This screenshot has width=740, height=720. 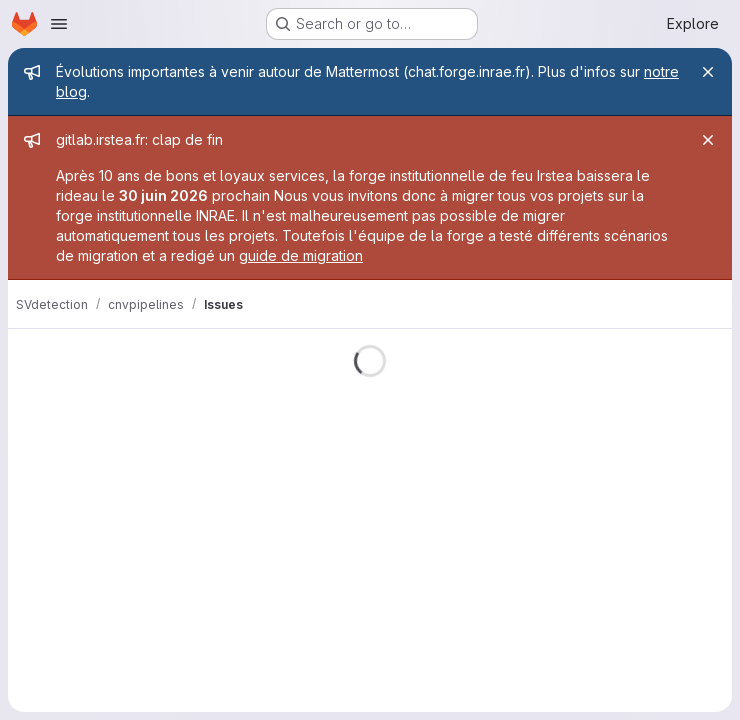 What do you see at coordinates (301, 255) in the screenshot?
I see `guide de migration` at bounding box center [301, 255].